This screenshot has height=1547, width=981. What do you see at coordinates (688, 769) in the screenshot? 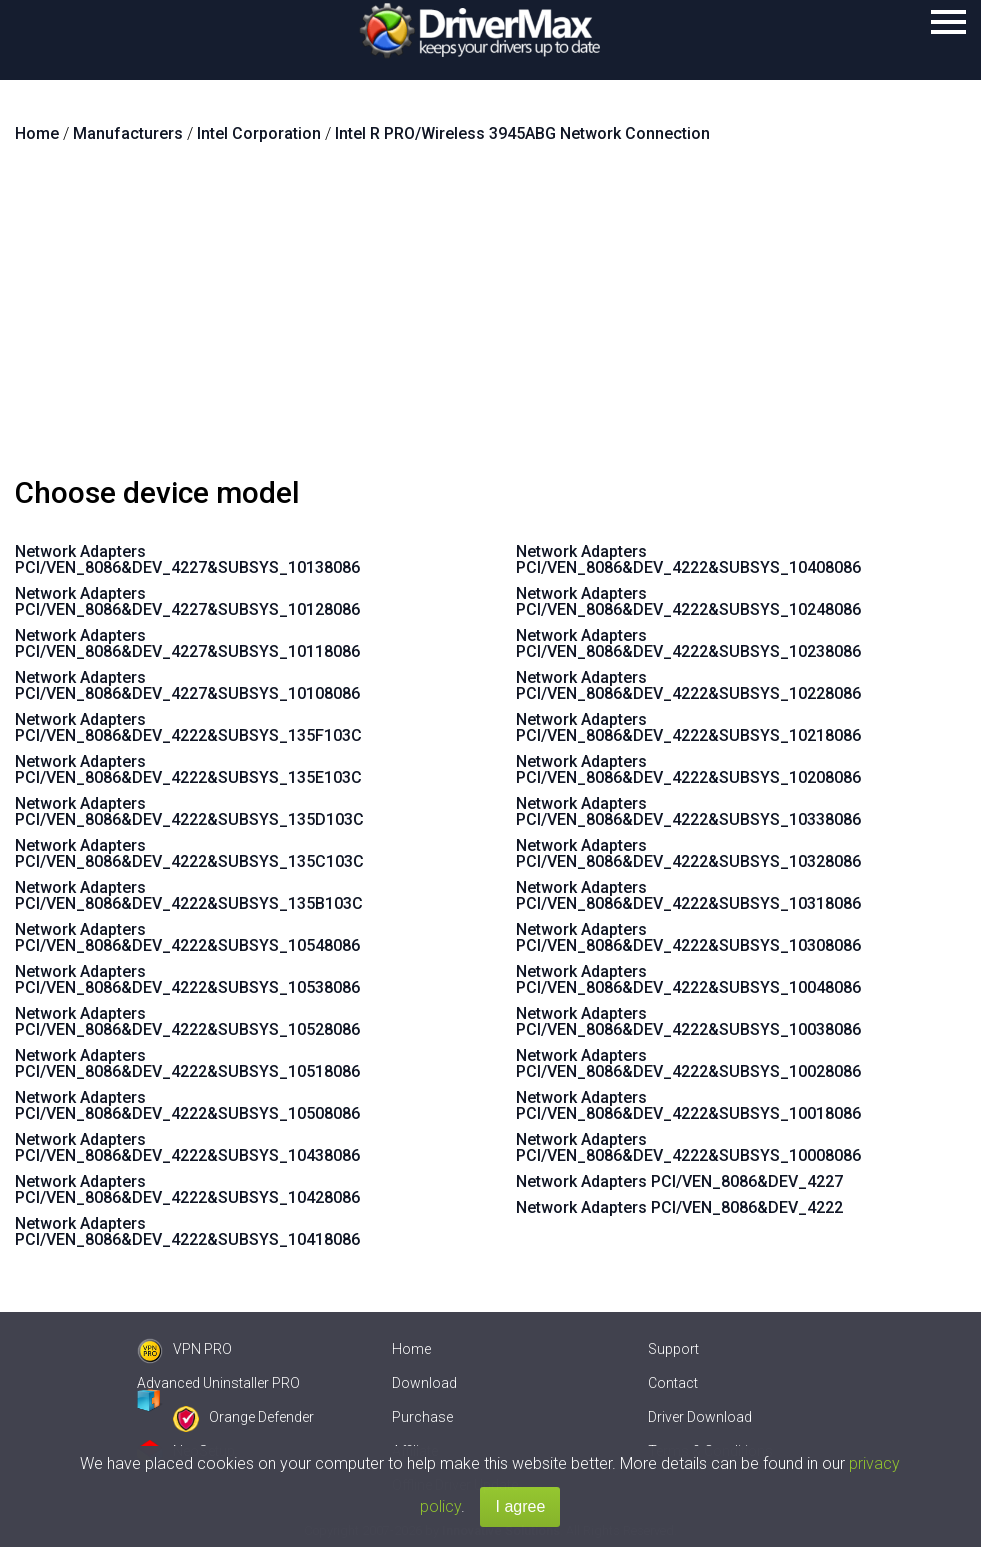
I see `Network Adapters PCI/VEN_8086&DEV_4222&SUBSYS_10208086` at bounding box center [688, 769].